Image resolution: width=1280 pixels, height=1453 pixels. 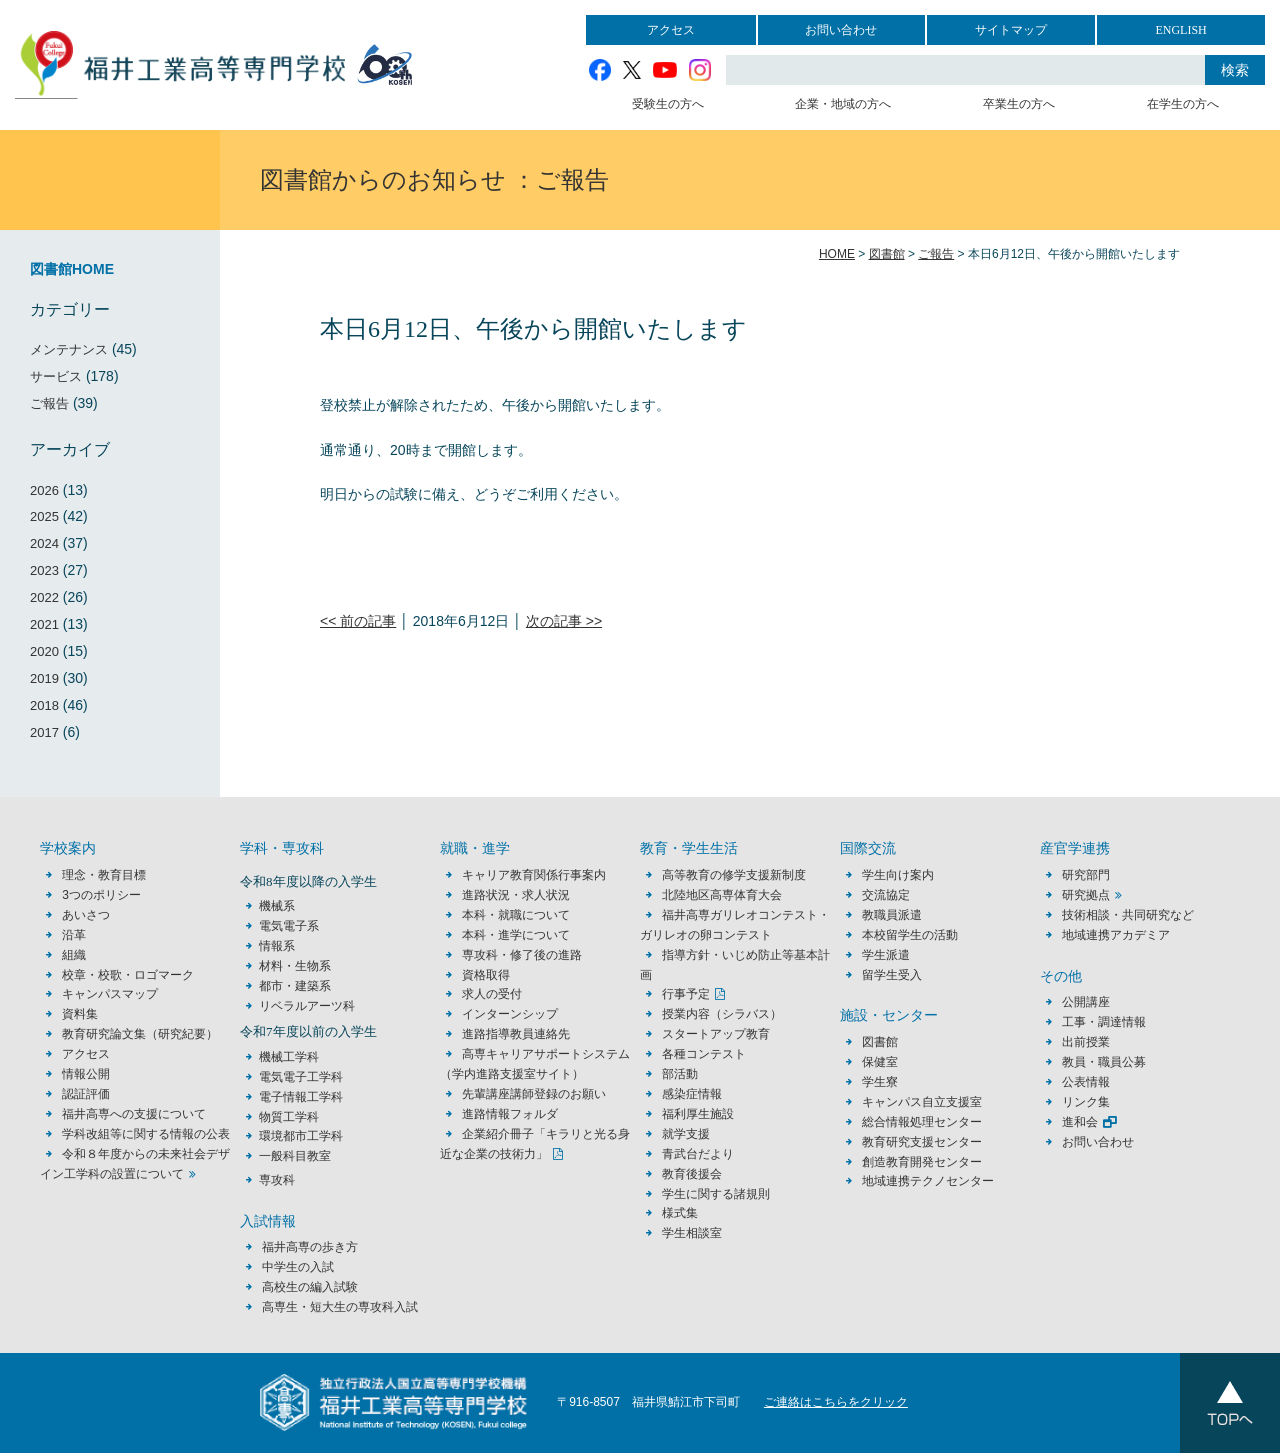 What do you see at coordinates (668, 104) in the screenshot?
I see `受験生の方へ` at bounding box center [668, 104].